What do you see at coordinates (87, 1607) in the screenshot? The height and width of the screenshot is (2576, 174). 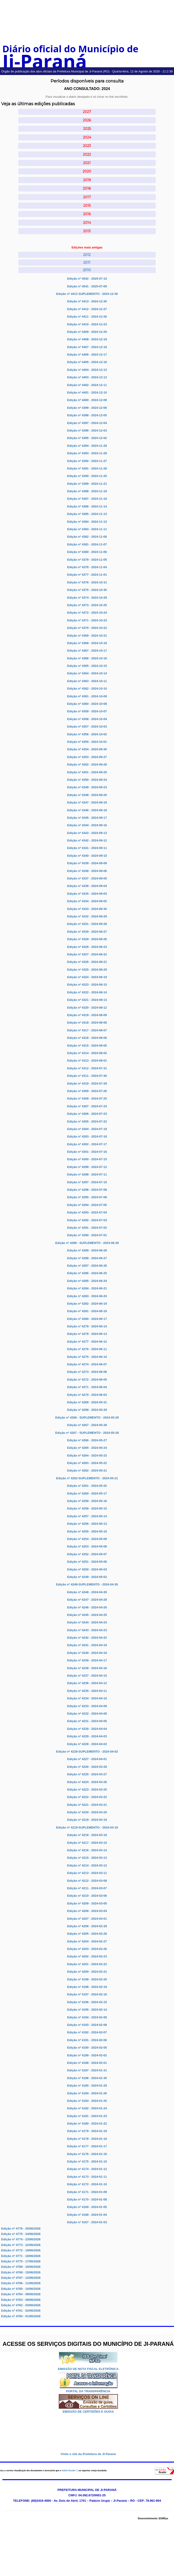 I see `Edição nº 4246 - 2024-04-26` at bounding box center [87, 1607].